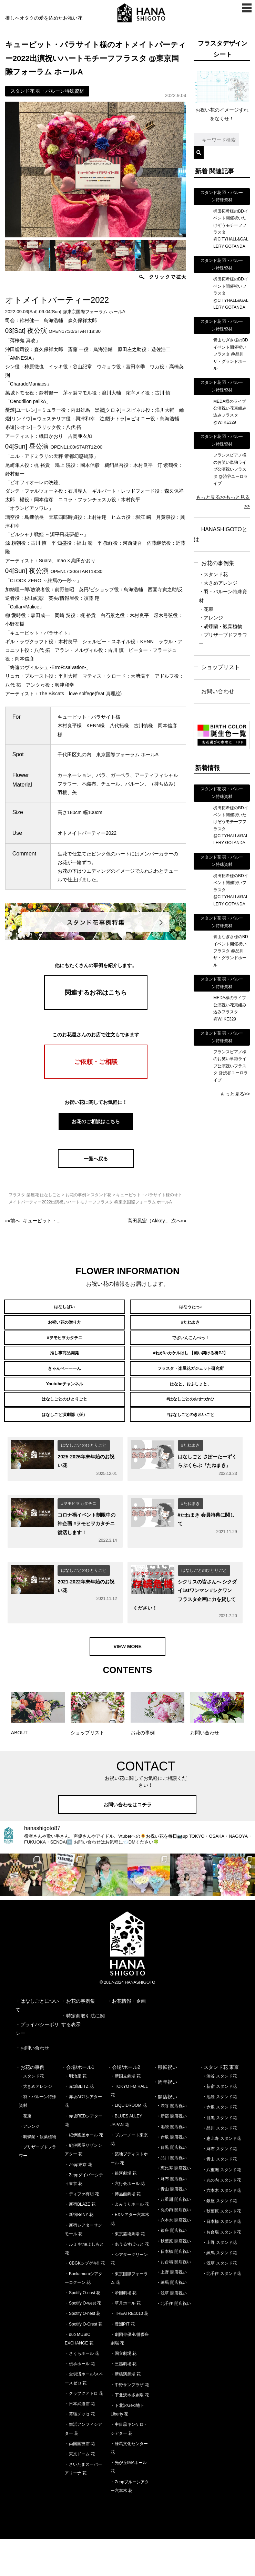  Describe the element at coordinates (173, 2299) in the screenshot. I see `・お台場 開店祝い` at that location.